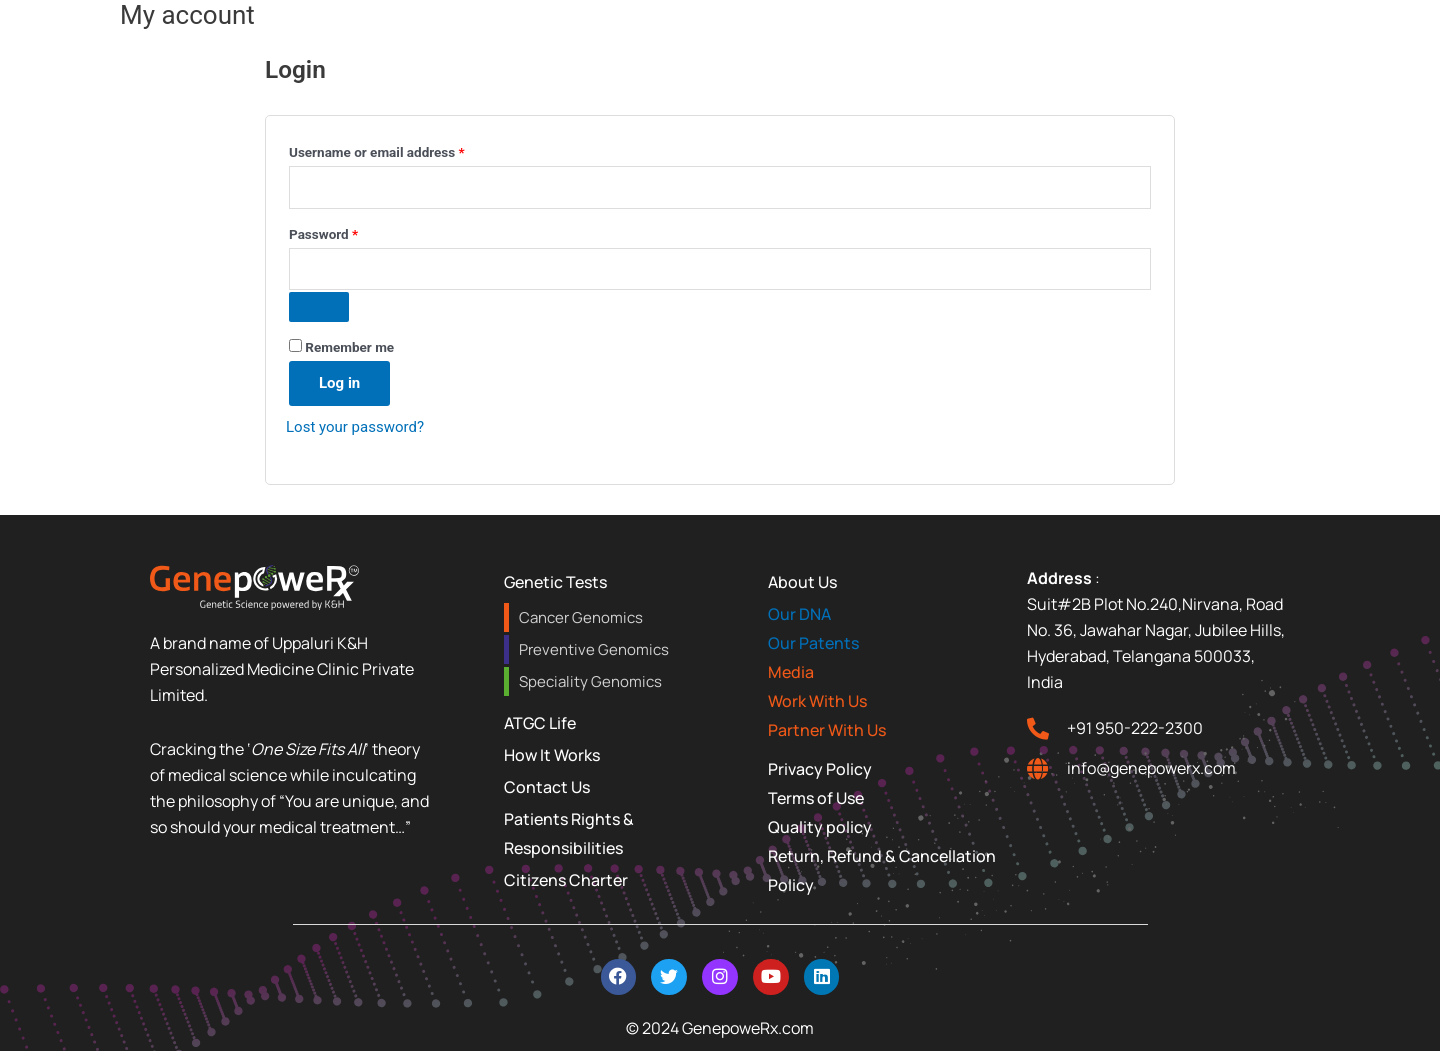 The height and width of the screenshot is (1051, 1440). I want to click on Speciality Genomics, so click(590, 681).